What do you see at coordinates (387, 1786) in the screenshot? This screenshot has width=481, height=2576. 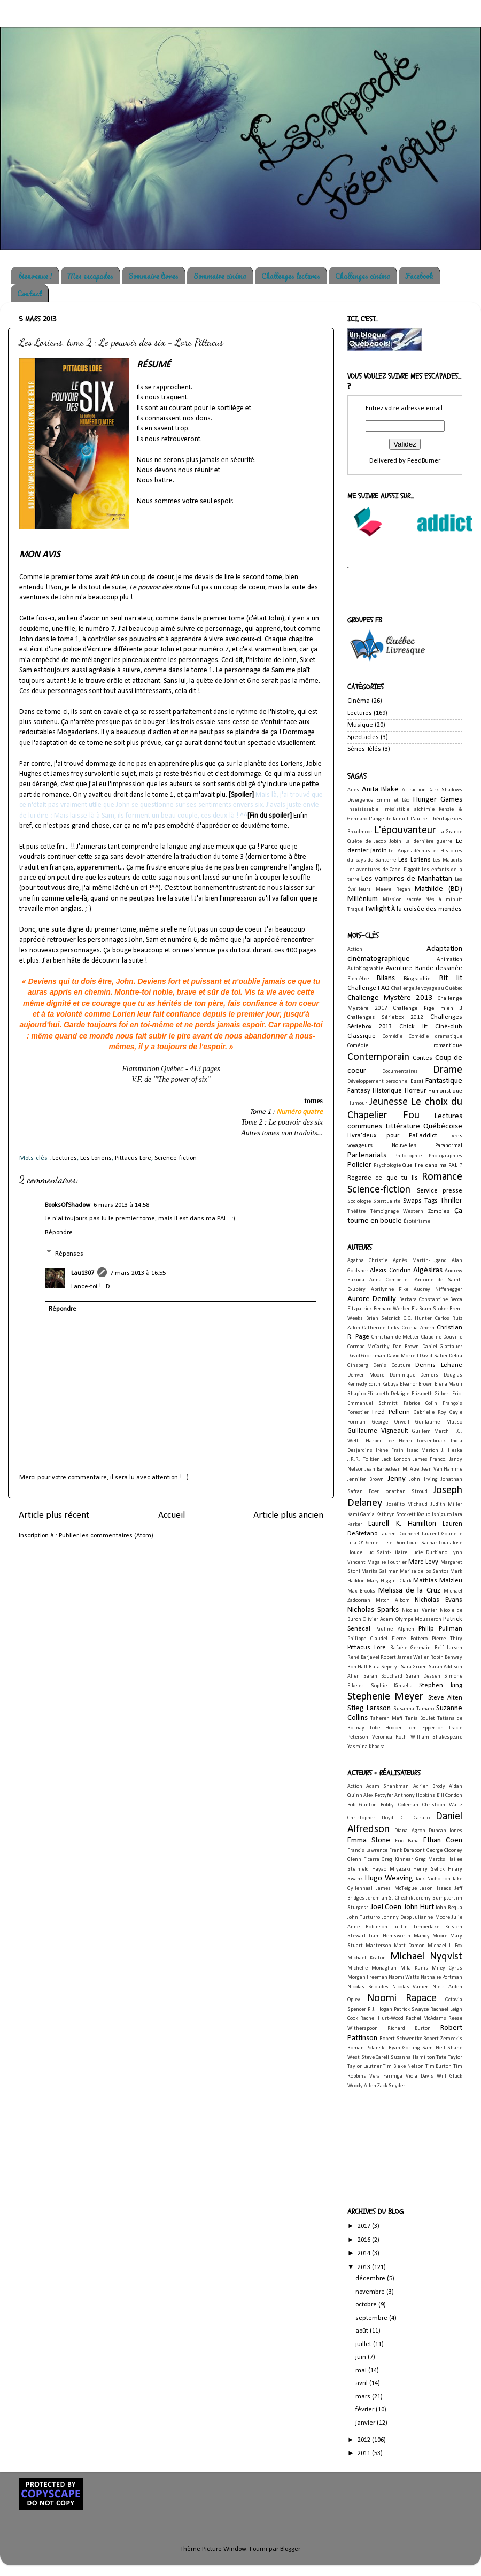 I see `Adam Shankman` at bounding box center [387, 1786].